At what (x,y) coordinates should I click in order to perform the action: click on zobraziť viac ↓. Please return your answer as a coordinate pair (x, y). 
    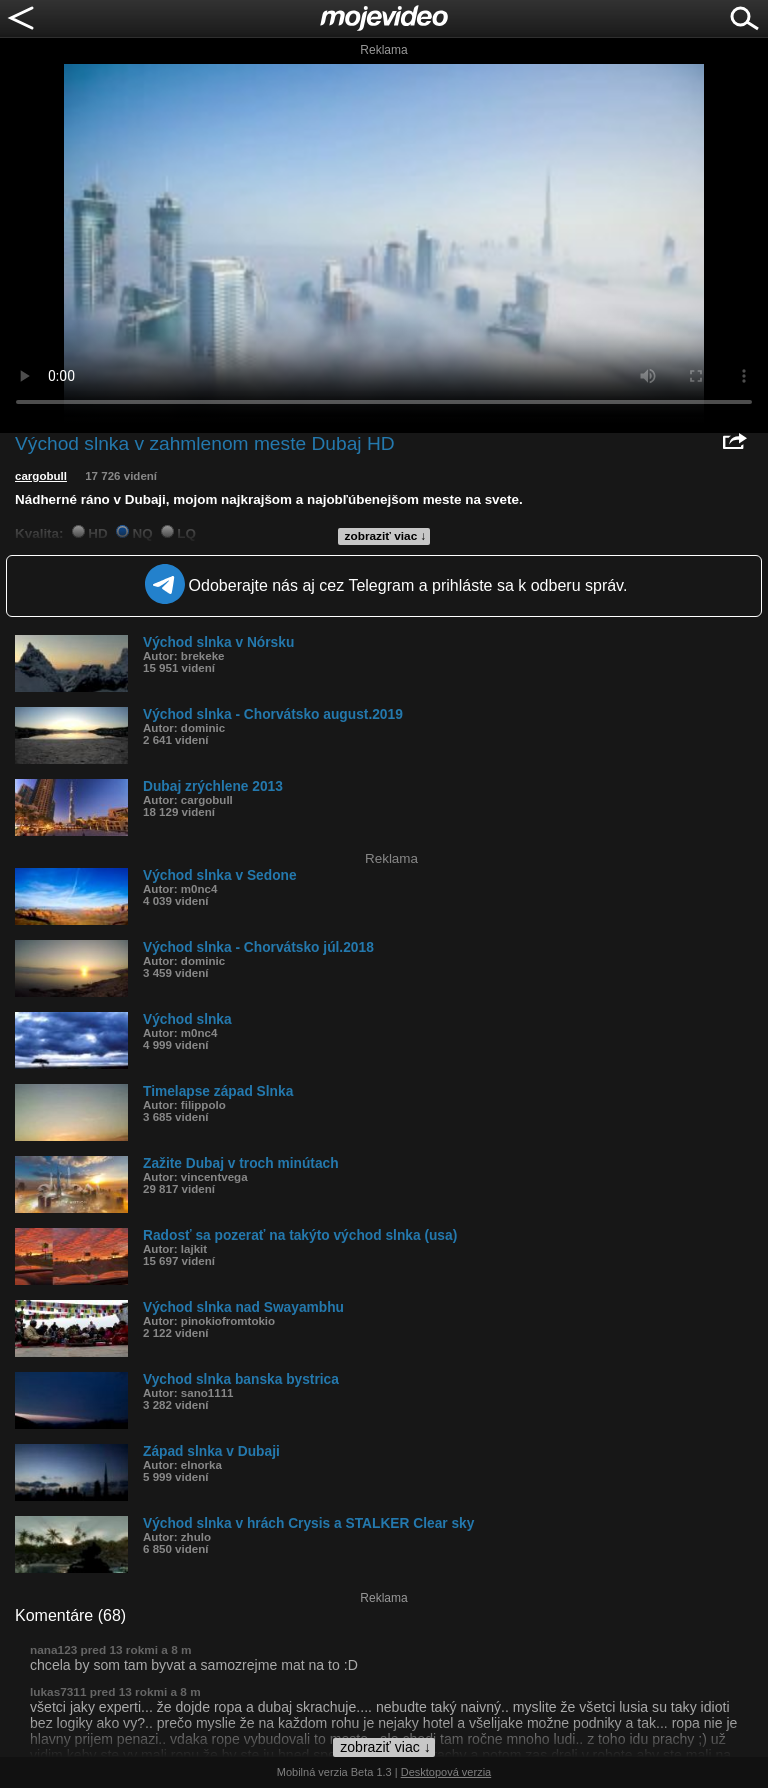
    Looking at the image, I should click on (386, 536).